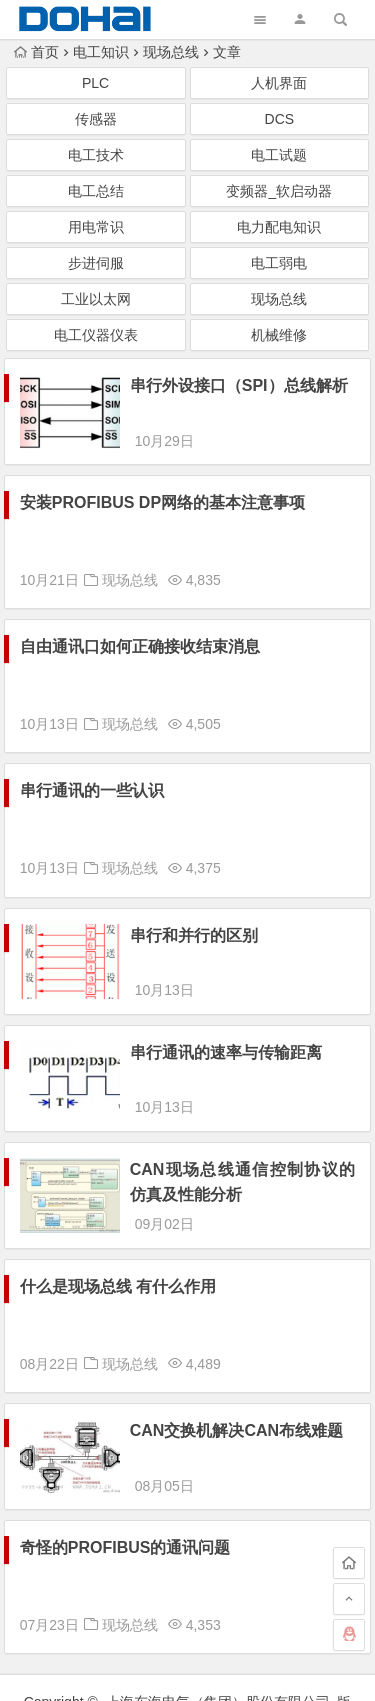 The height and width of the screenshot is (1701, 375). What do you see at coordinates (92, 772) in the screenshot?
I see `串行通讯的一些认识` at bounding box center [92, 772].